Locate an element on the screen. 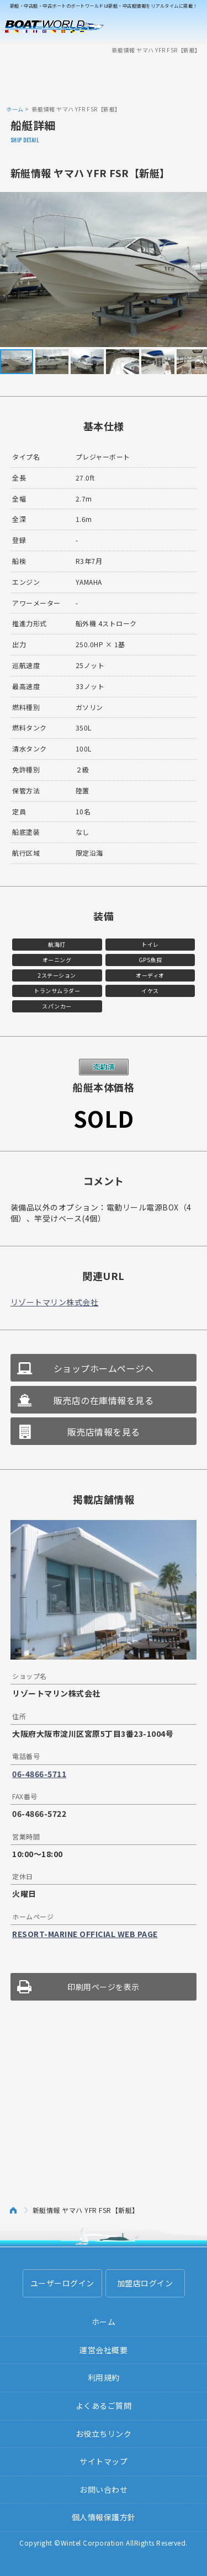 This screenshot has height=2576, width=207. よくあるご質問 is located at coordinates (104, 2405).